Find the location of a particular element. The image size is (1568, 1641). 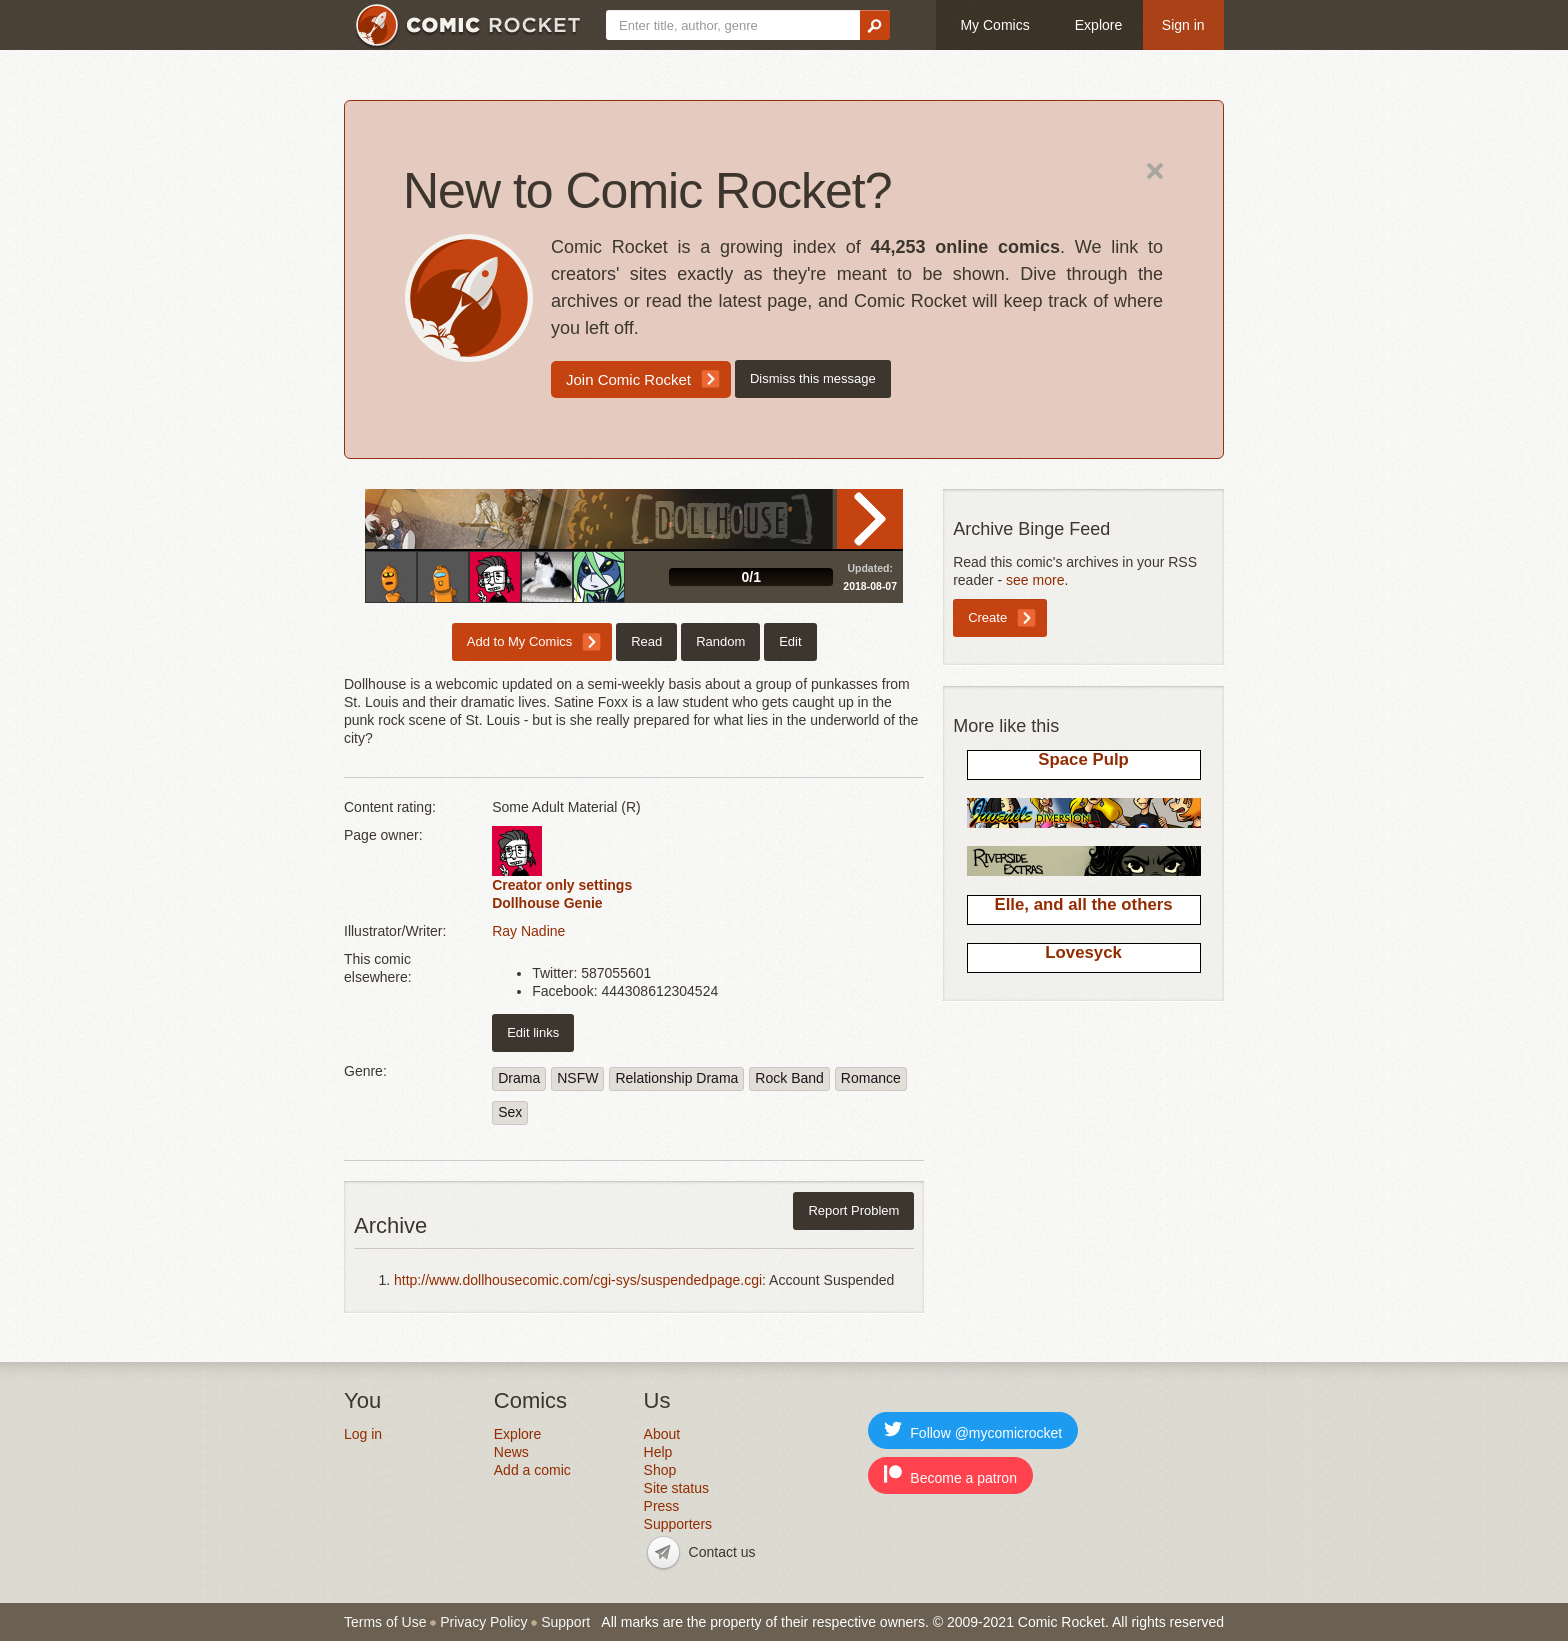

Site status is located at coordinates (676, 1488).